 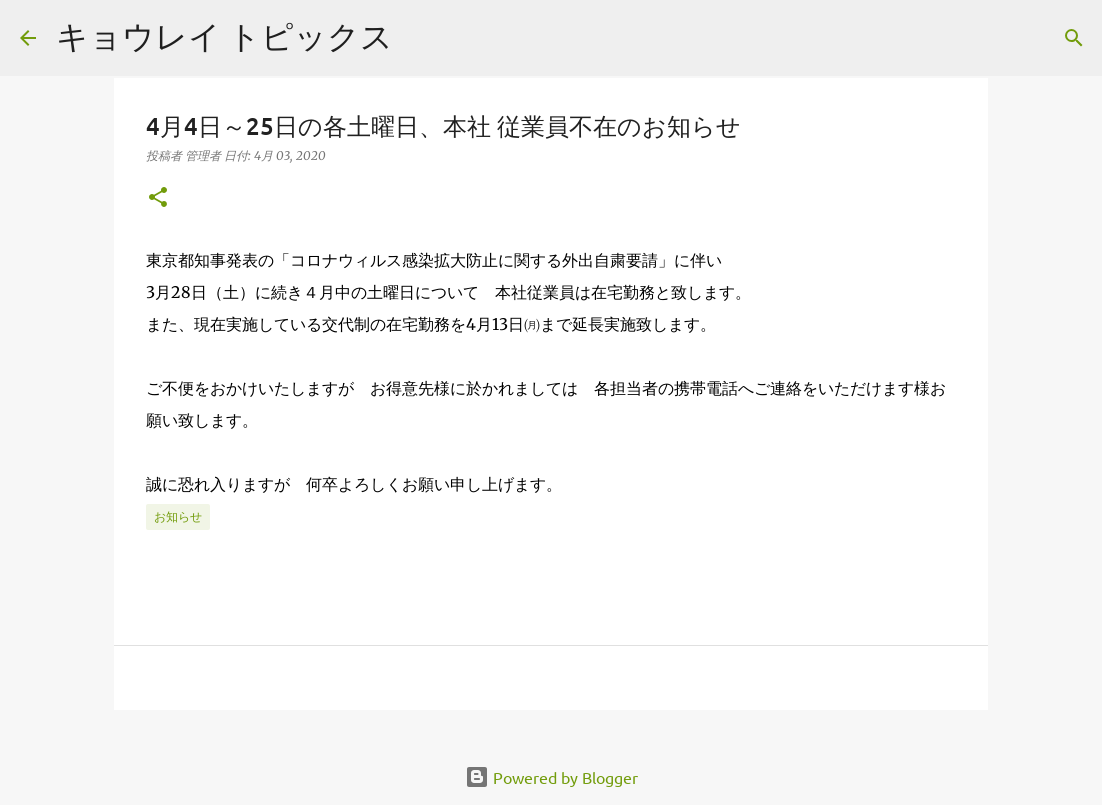 What do you see at coordinates (224, 35) in the screenshot?
I see `キョウレイ トピックス` at bounding box center [224, 35].